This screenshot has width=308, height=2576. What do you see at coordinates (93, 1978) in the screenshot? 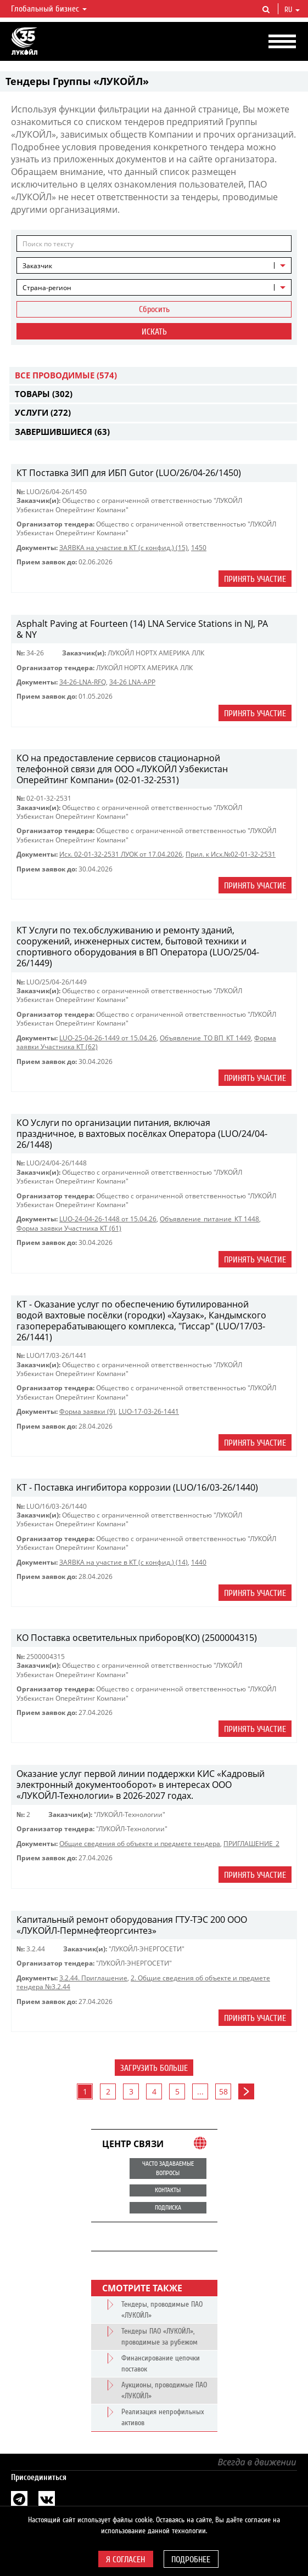
I see `3.2.44. Приглашение` at bounding box center [93, 1978].